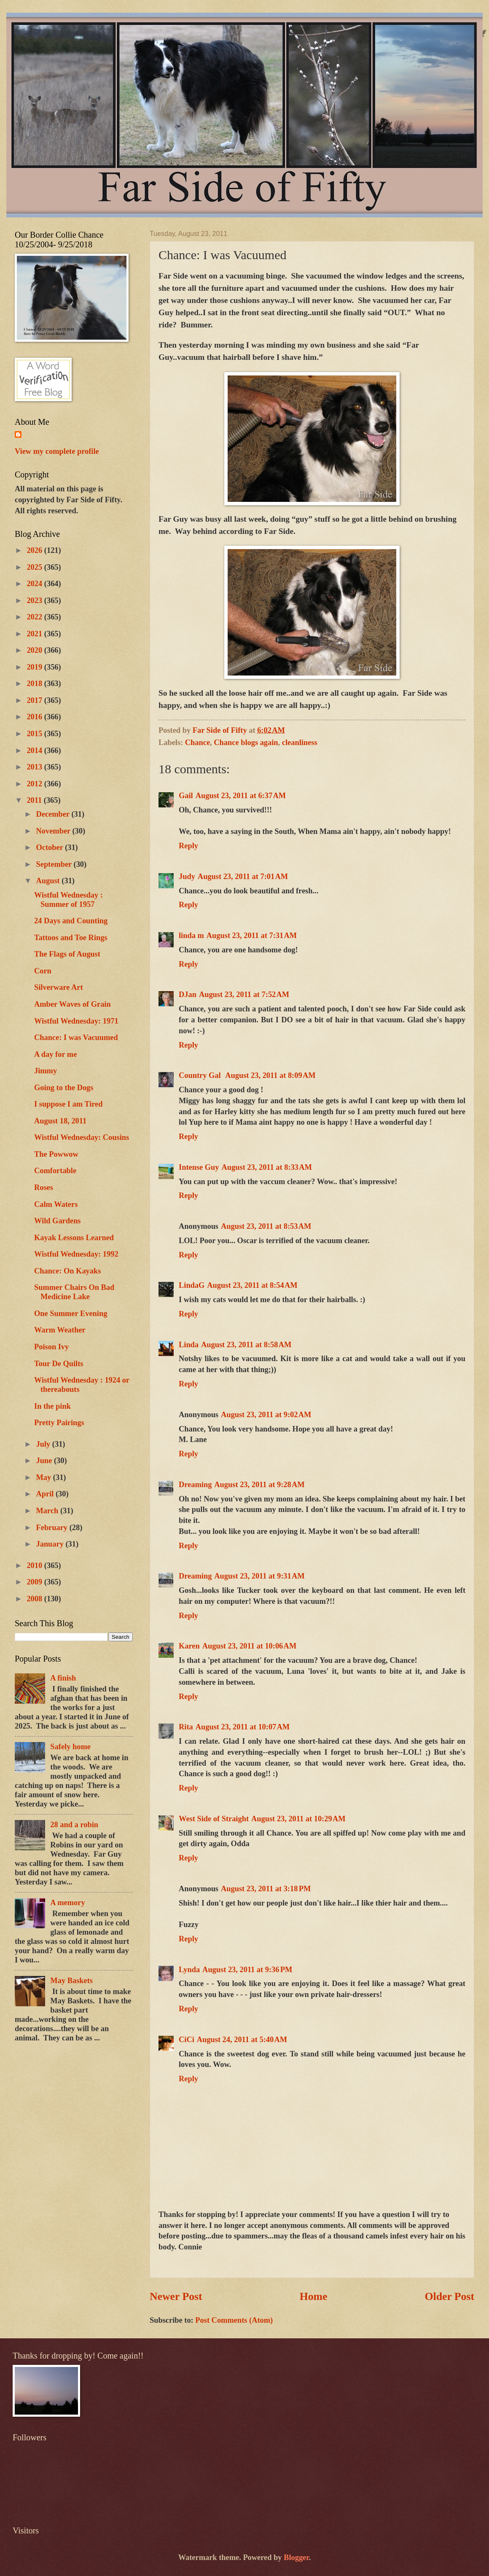 The image size is (489, 2576). What do you see at coordinates (51, 1347) in the screenshot?
I see `Poison Ivy` at bounding box center [51, 1347].